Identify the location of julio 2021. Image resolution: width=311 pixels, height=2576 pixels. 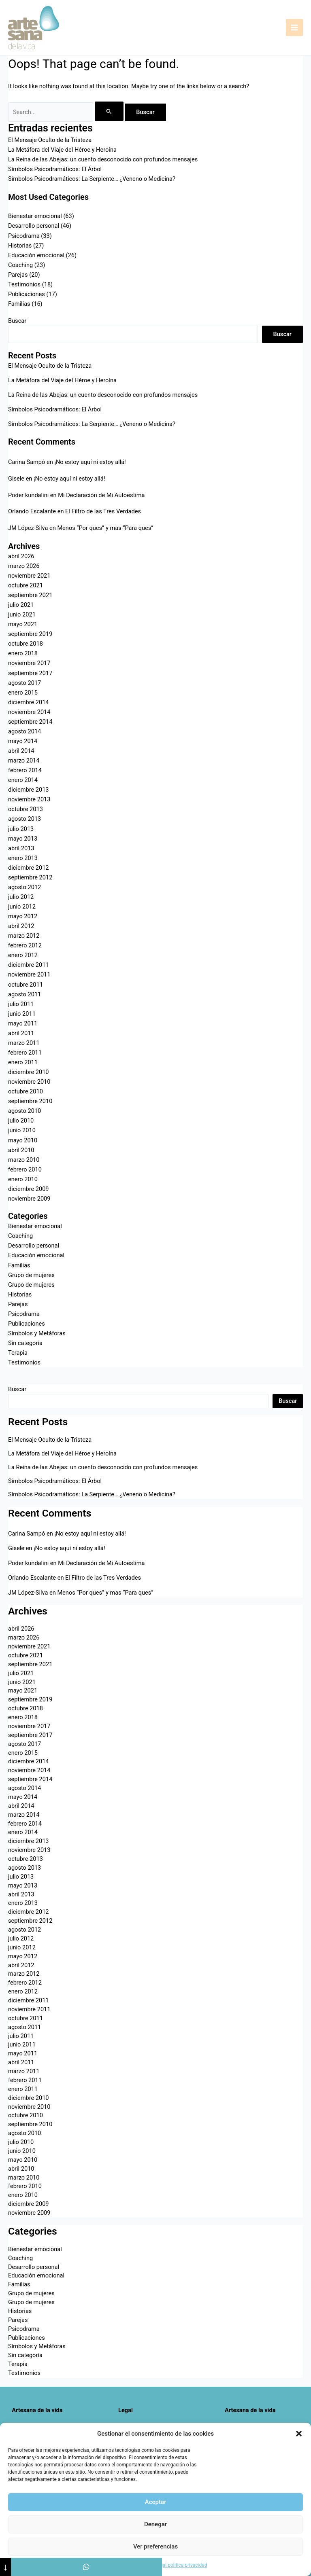
(21, 604).